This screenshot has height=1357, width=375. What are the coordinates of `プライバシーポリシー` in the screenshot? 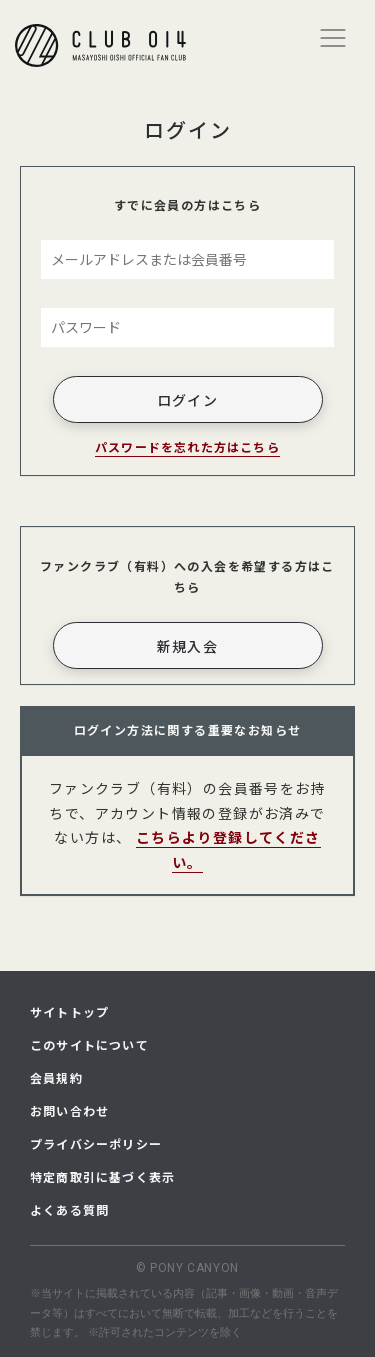 It's located at (96, 1143).